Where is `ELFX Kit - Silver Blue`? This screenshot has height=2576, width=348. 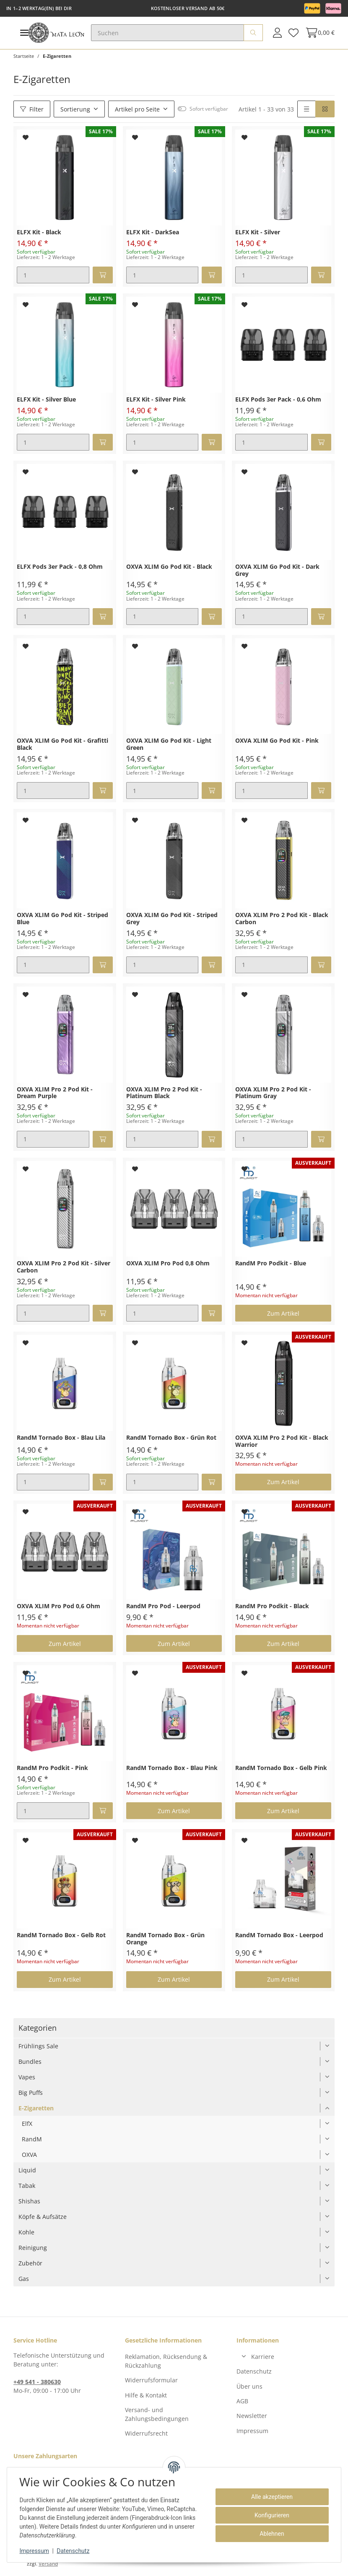
ELFX Kit - Silver Blue is located at coordinates (46, 399).